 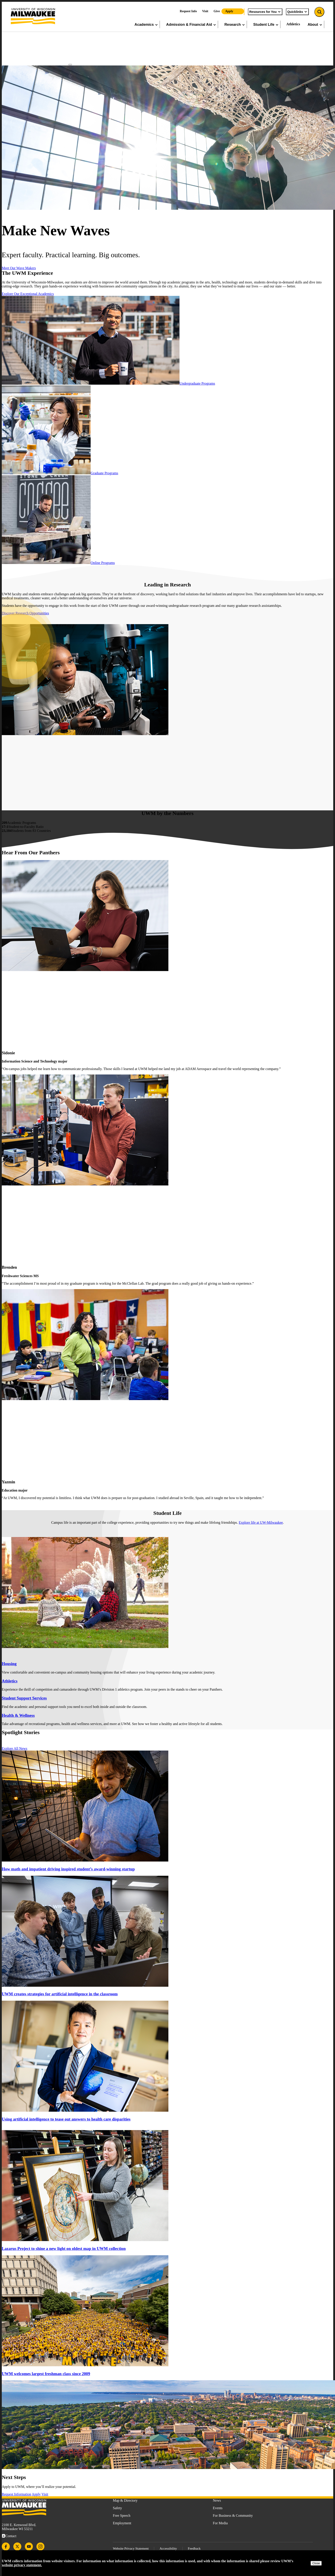 What do you see at coordinates (16, 2494) in the screenshot?
I see `Request Information` at bounding box center [16, 2494].